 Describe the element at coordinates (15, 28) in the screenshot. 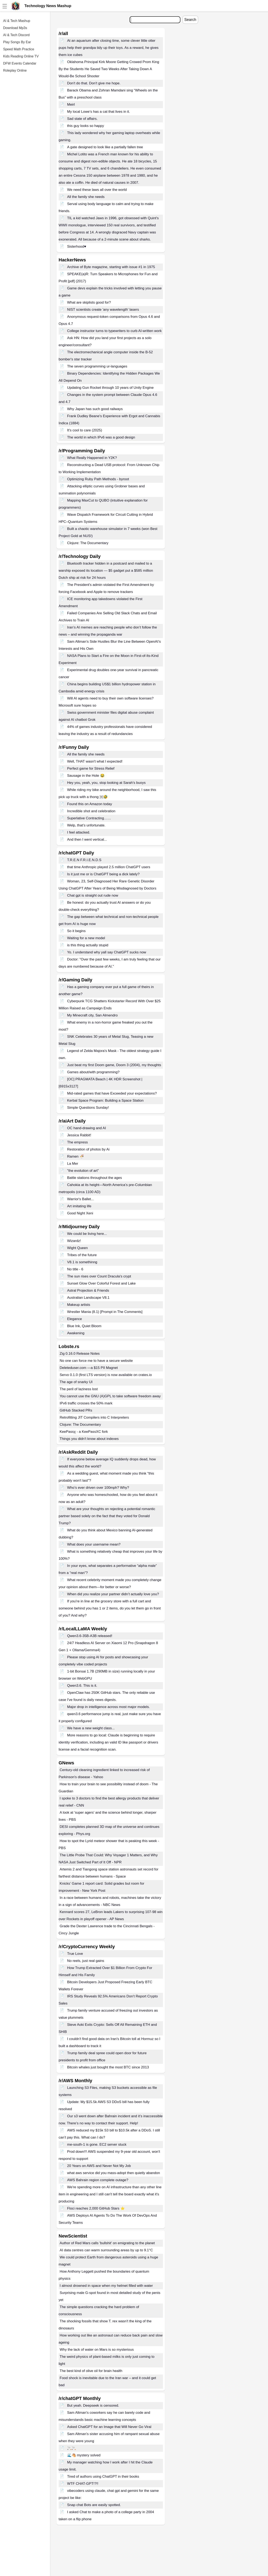

I see `Download Mp3s` at that location.